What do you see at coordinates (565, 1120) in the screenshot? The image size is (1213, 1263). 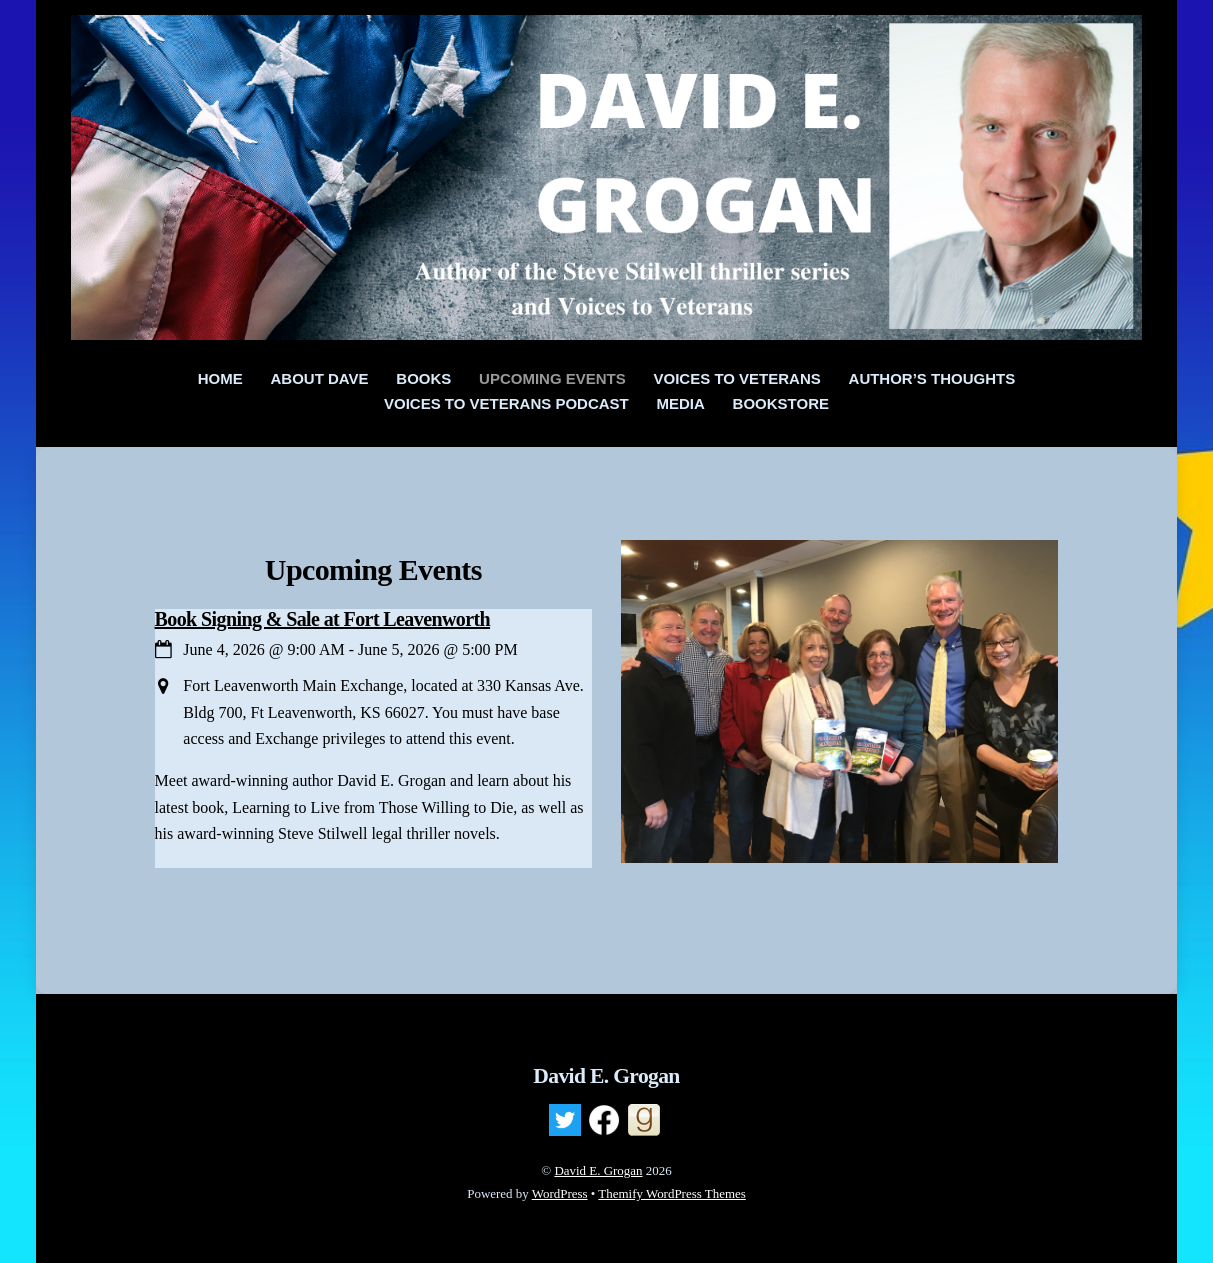 I see `[twitter]` at bounding box center [565, 1120].